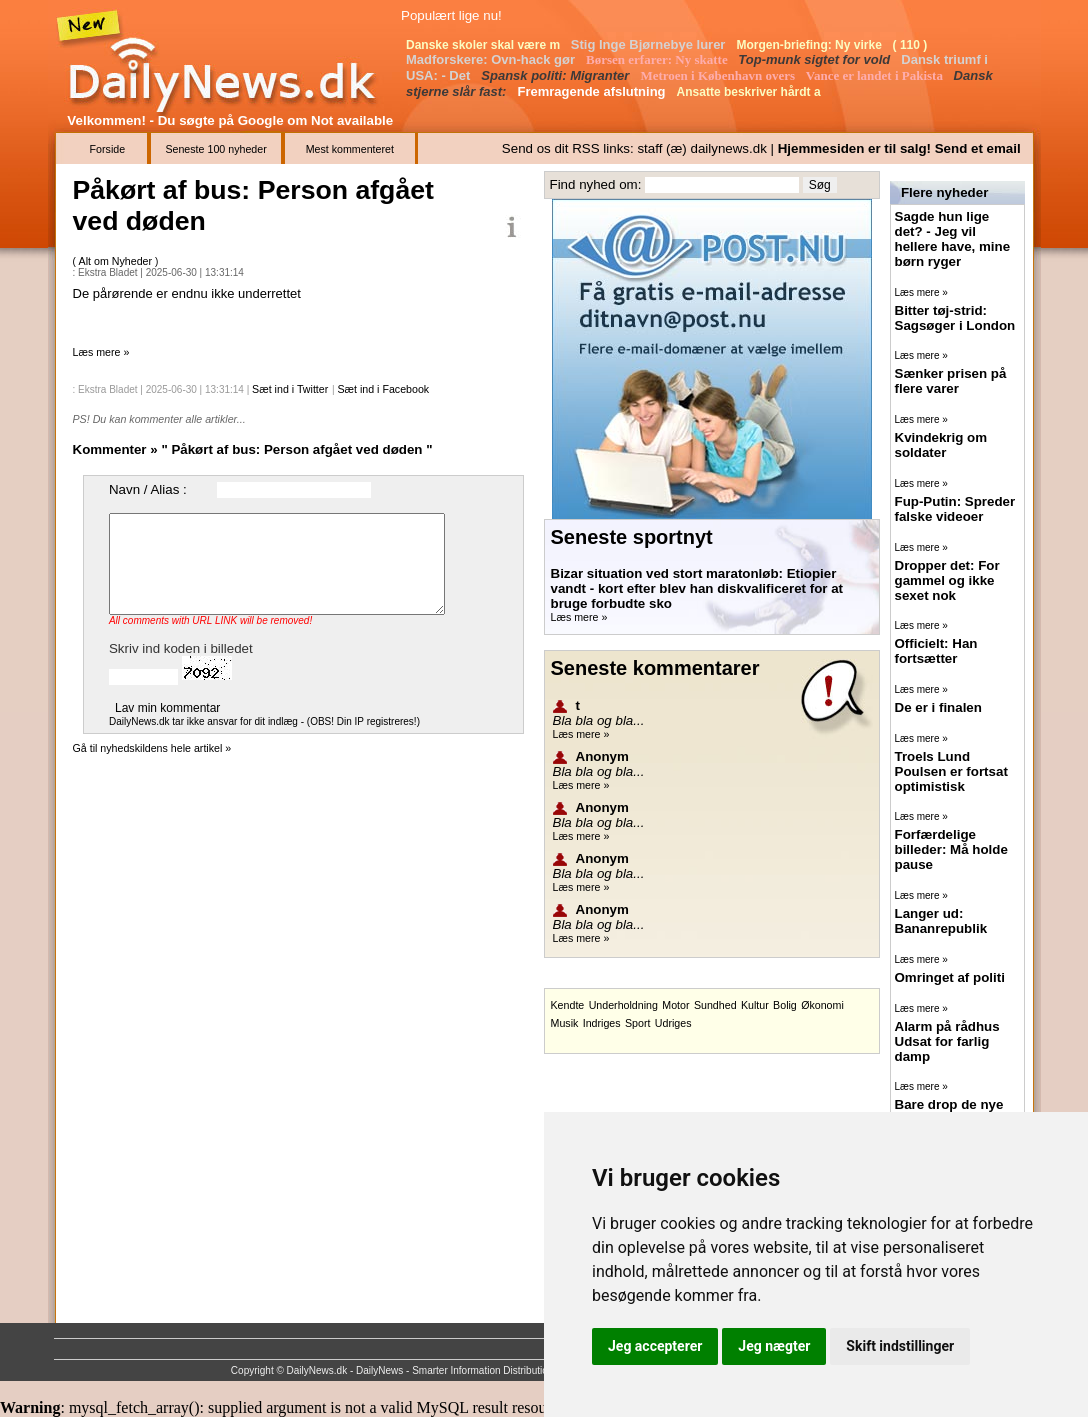 Image resolution: width=1088 pixels, height=1417 pixels. Describe the element at coordinates (568, 1005) in the screenshot. I see `Kendte` at that location.